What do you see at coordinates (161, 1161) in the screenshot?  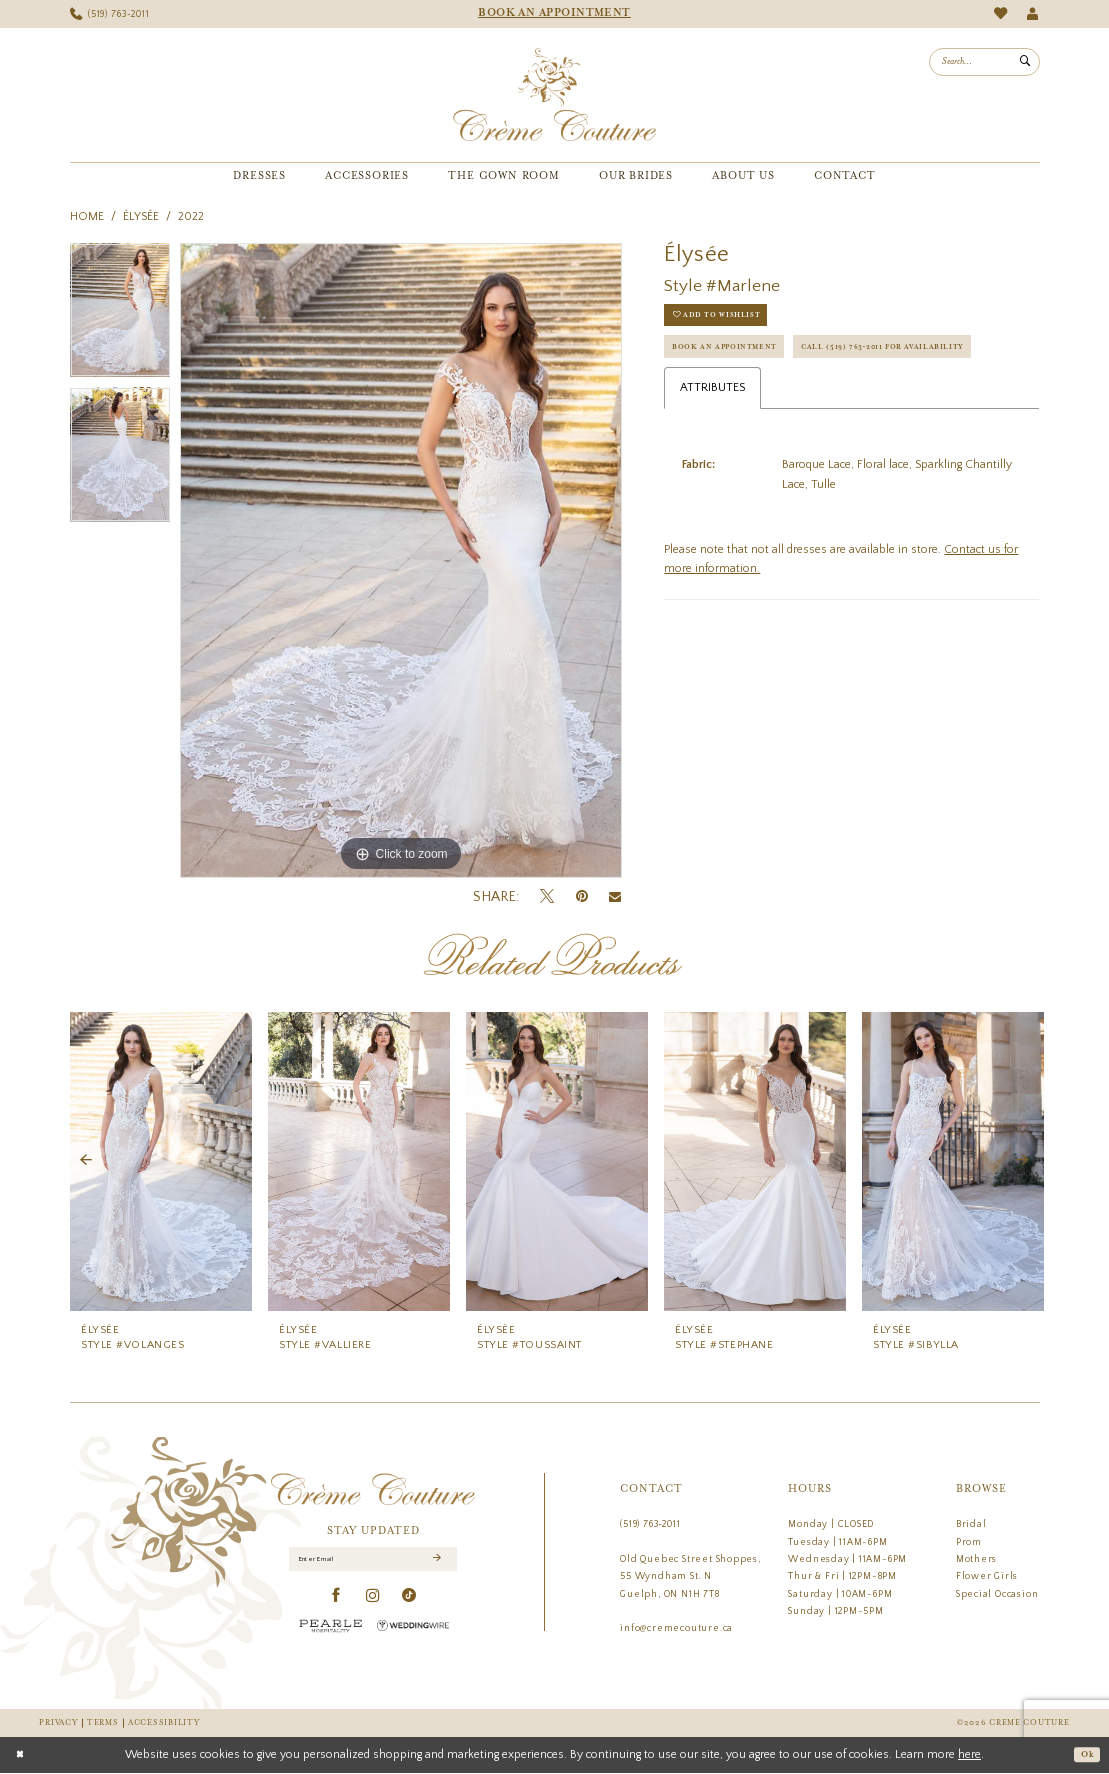 I see `[presentation]` at bounding box center [161, 1161].